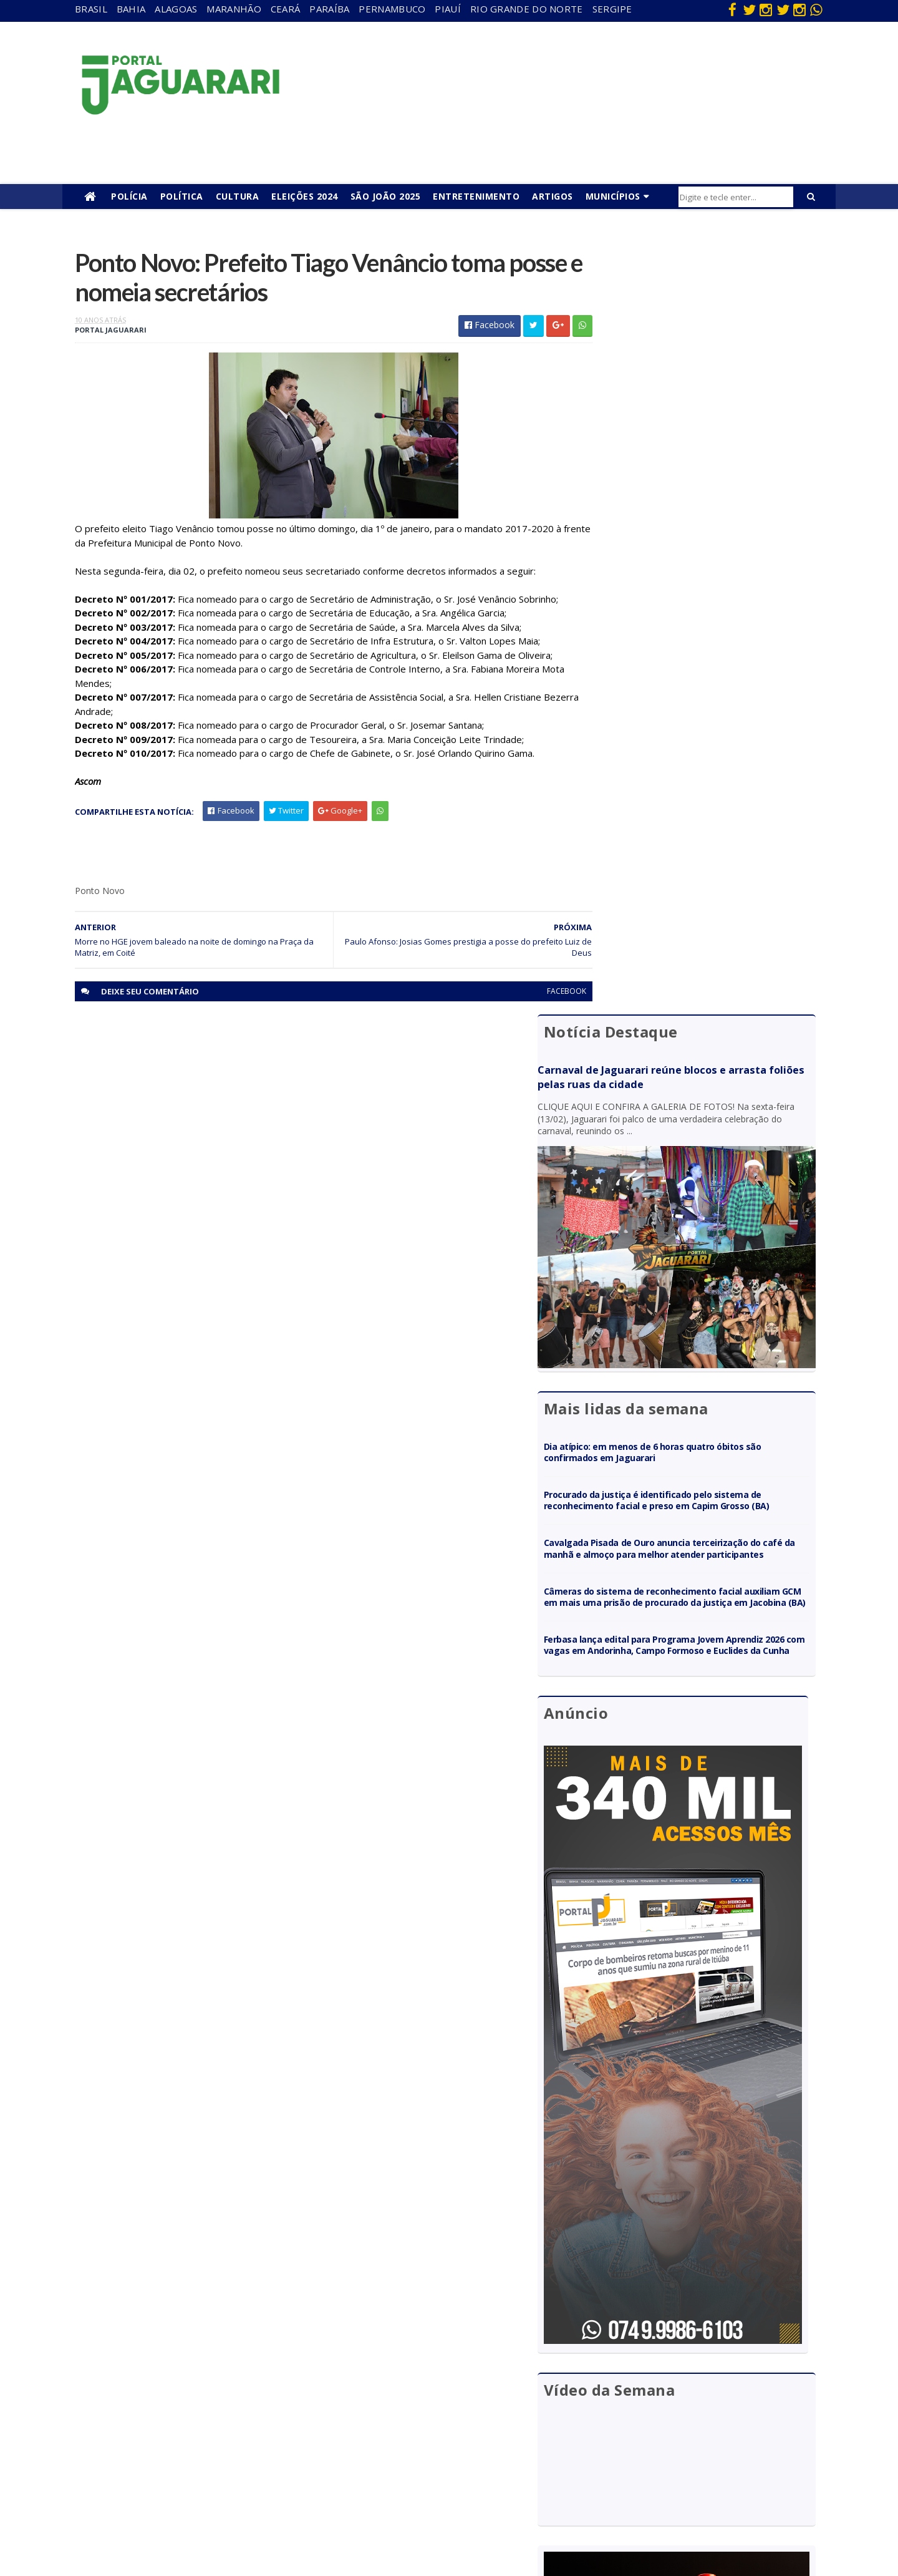  I want to click on descaso, so click(183, 2355).